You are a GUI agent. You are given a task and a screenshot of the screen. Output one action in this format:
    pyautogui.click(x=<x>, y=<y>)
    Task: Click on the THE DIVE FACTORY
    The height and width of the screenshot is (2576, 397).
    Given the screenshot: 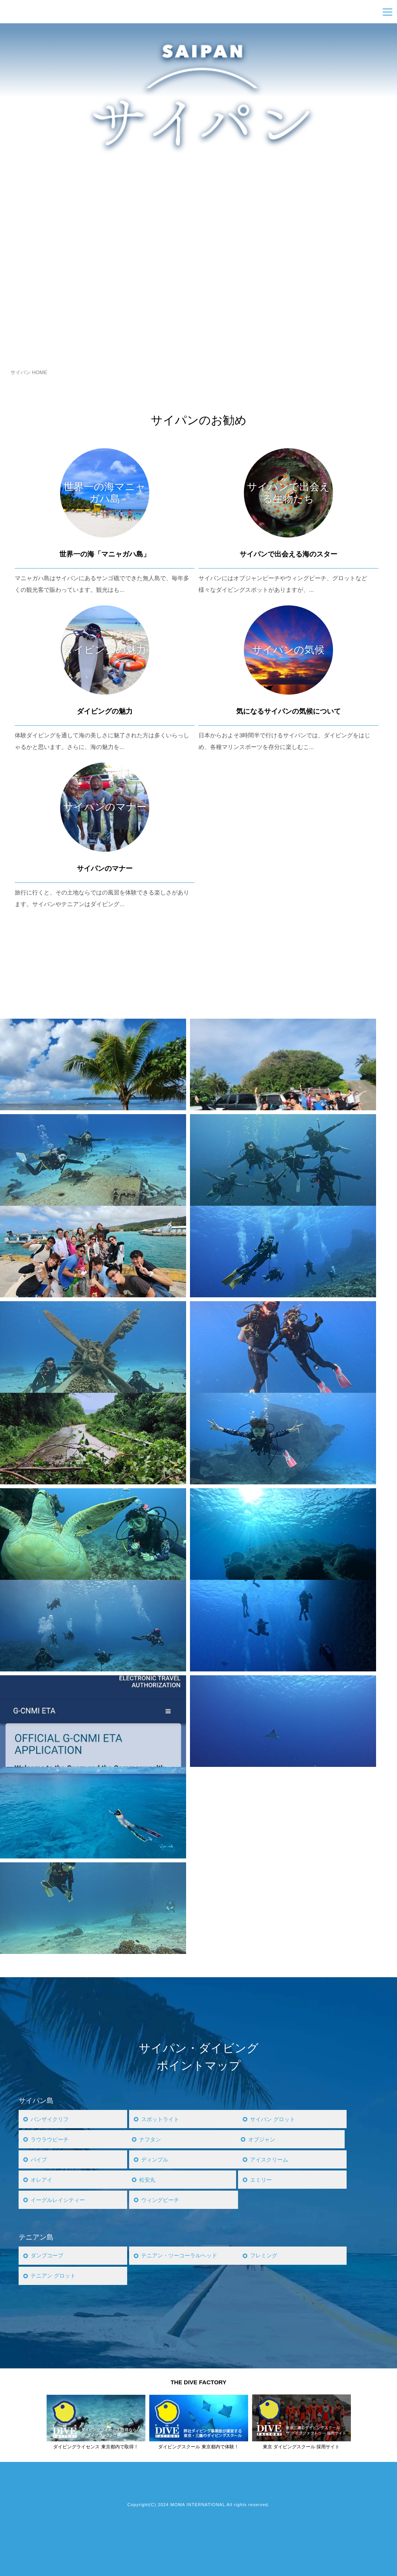 What is the action you would take?
    pyautogui.click(x=198, y=2382)
    